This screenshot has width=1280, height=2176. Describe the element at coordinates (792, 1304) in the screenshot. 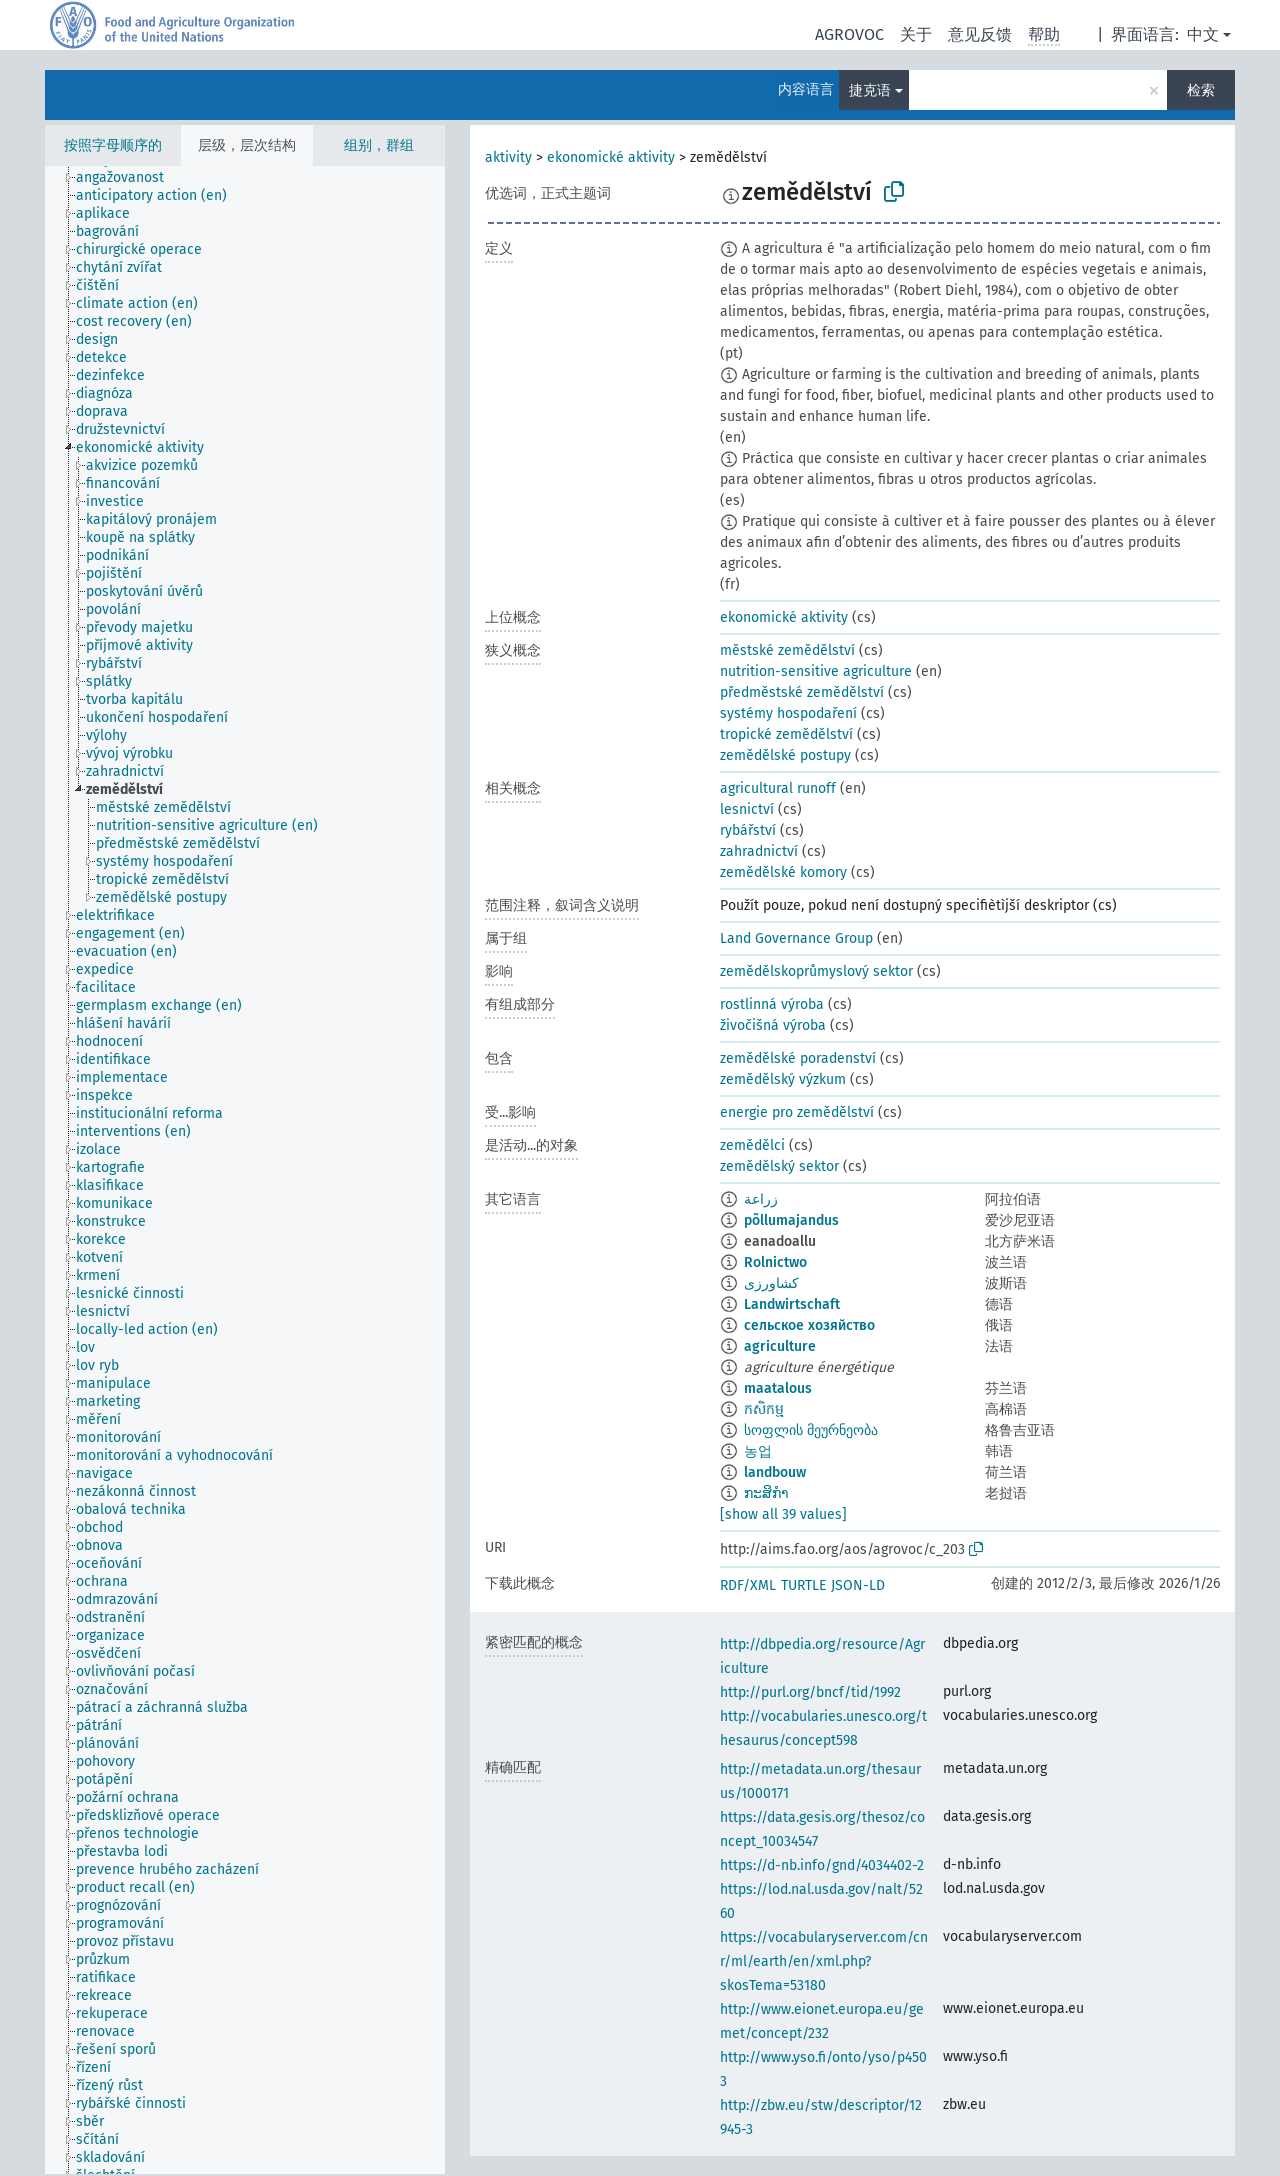

I see `Landwirtschaft` at that location.